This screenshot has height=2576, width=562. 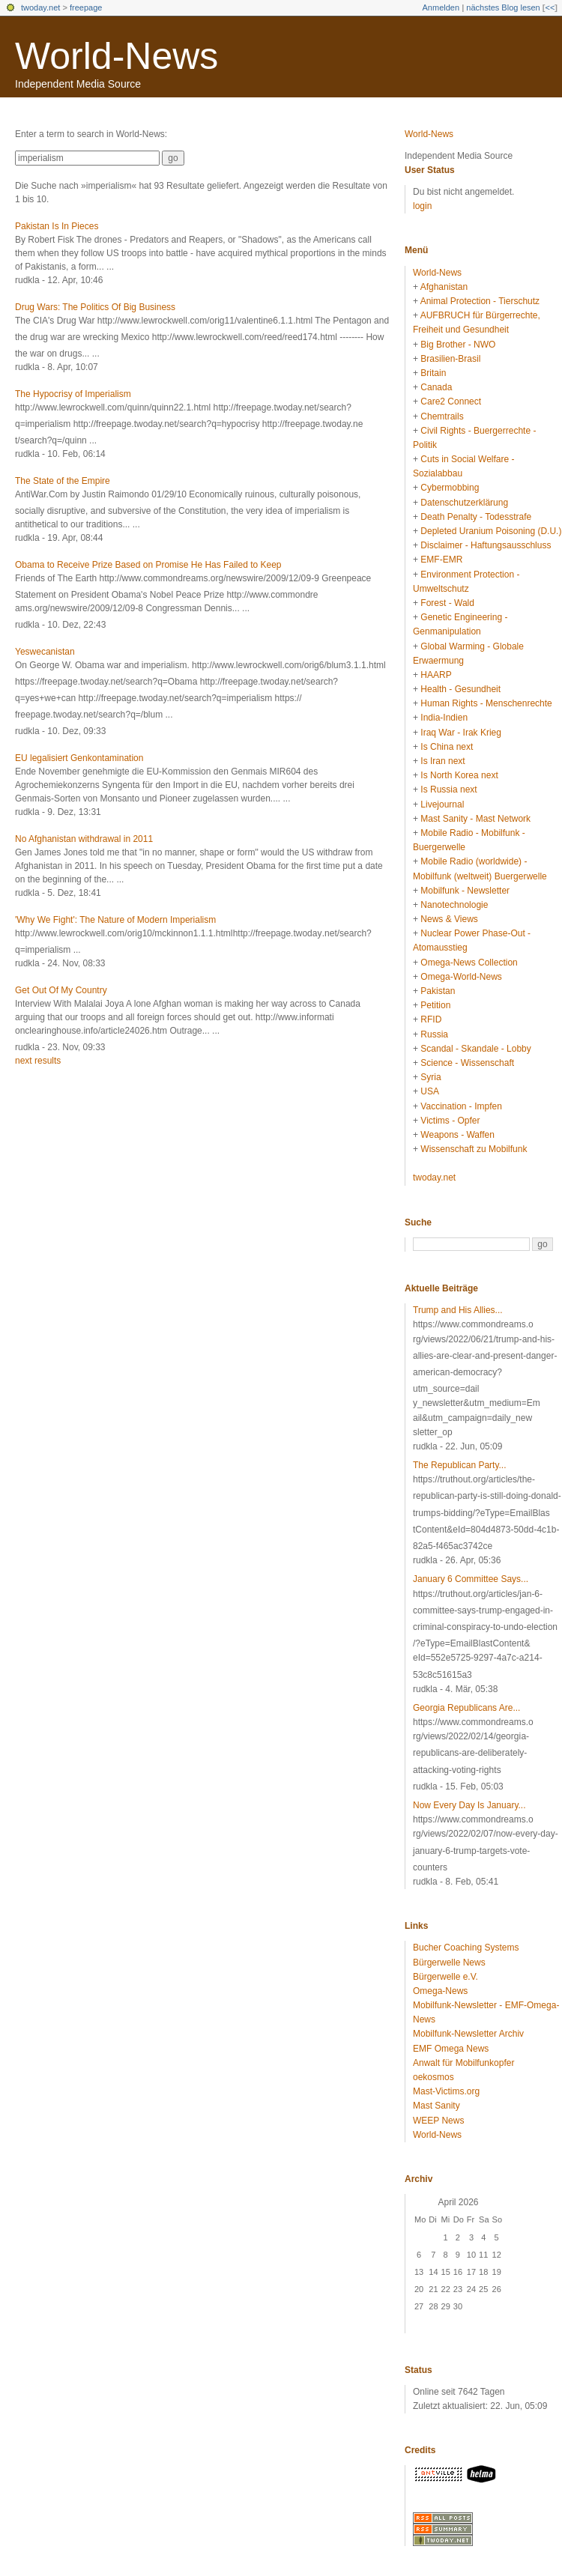 What do you see at coordinates (434, 1034) in the screenshot?
I see `Russia` at bounding box center [434, 1034].